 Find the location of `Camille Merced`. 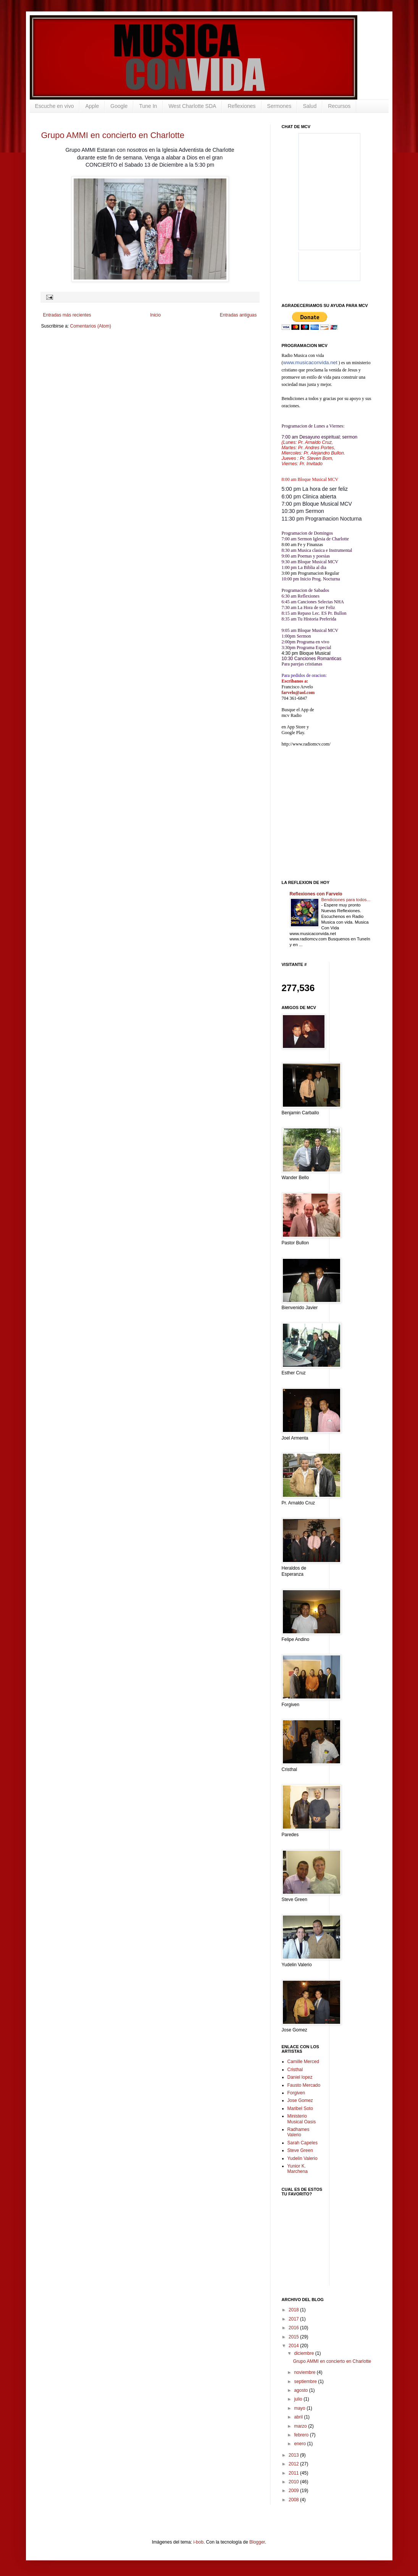

Camille Merced is located at coordinates (303, 2061).